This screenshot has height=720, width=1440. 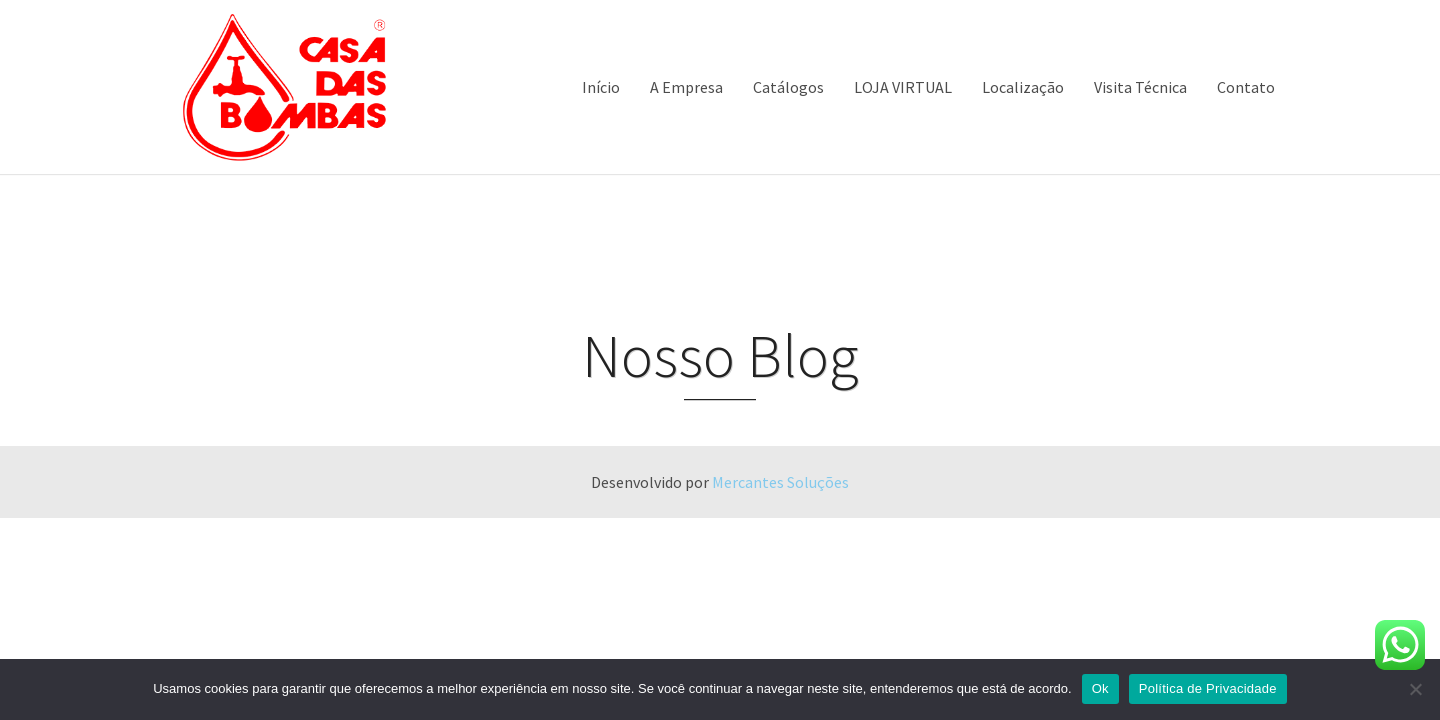 What do you see at coordinates (788, 87) in the screenshot?
I see `Catálogos` at bounding box center [788, 87].